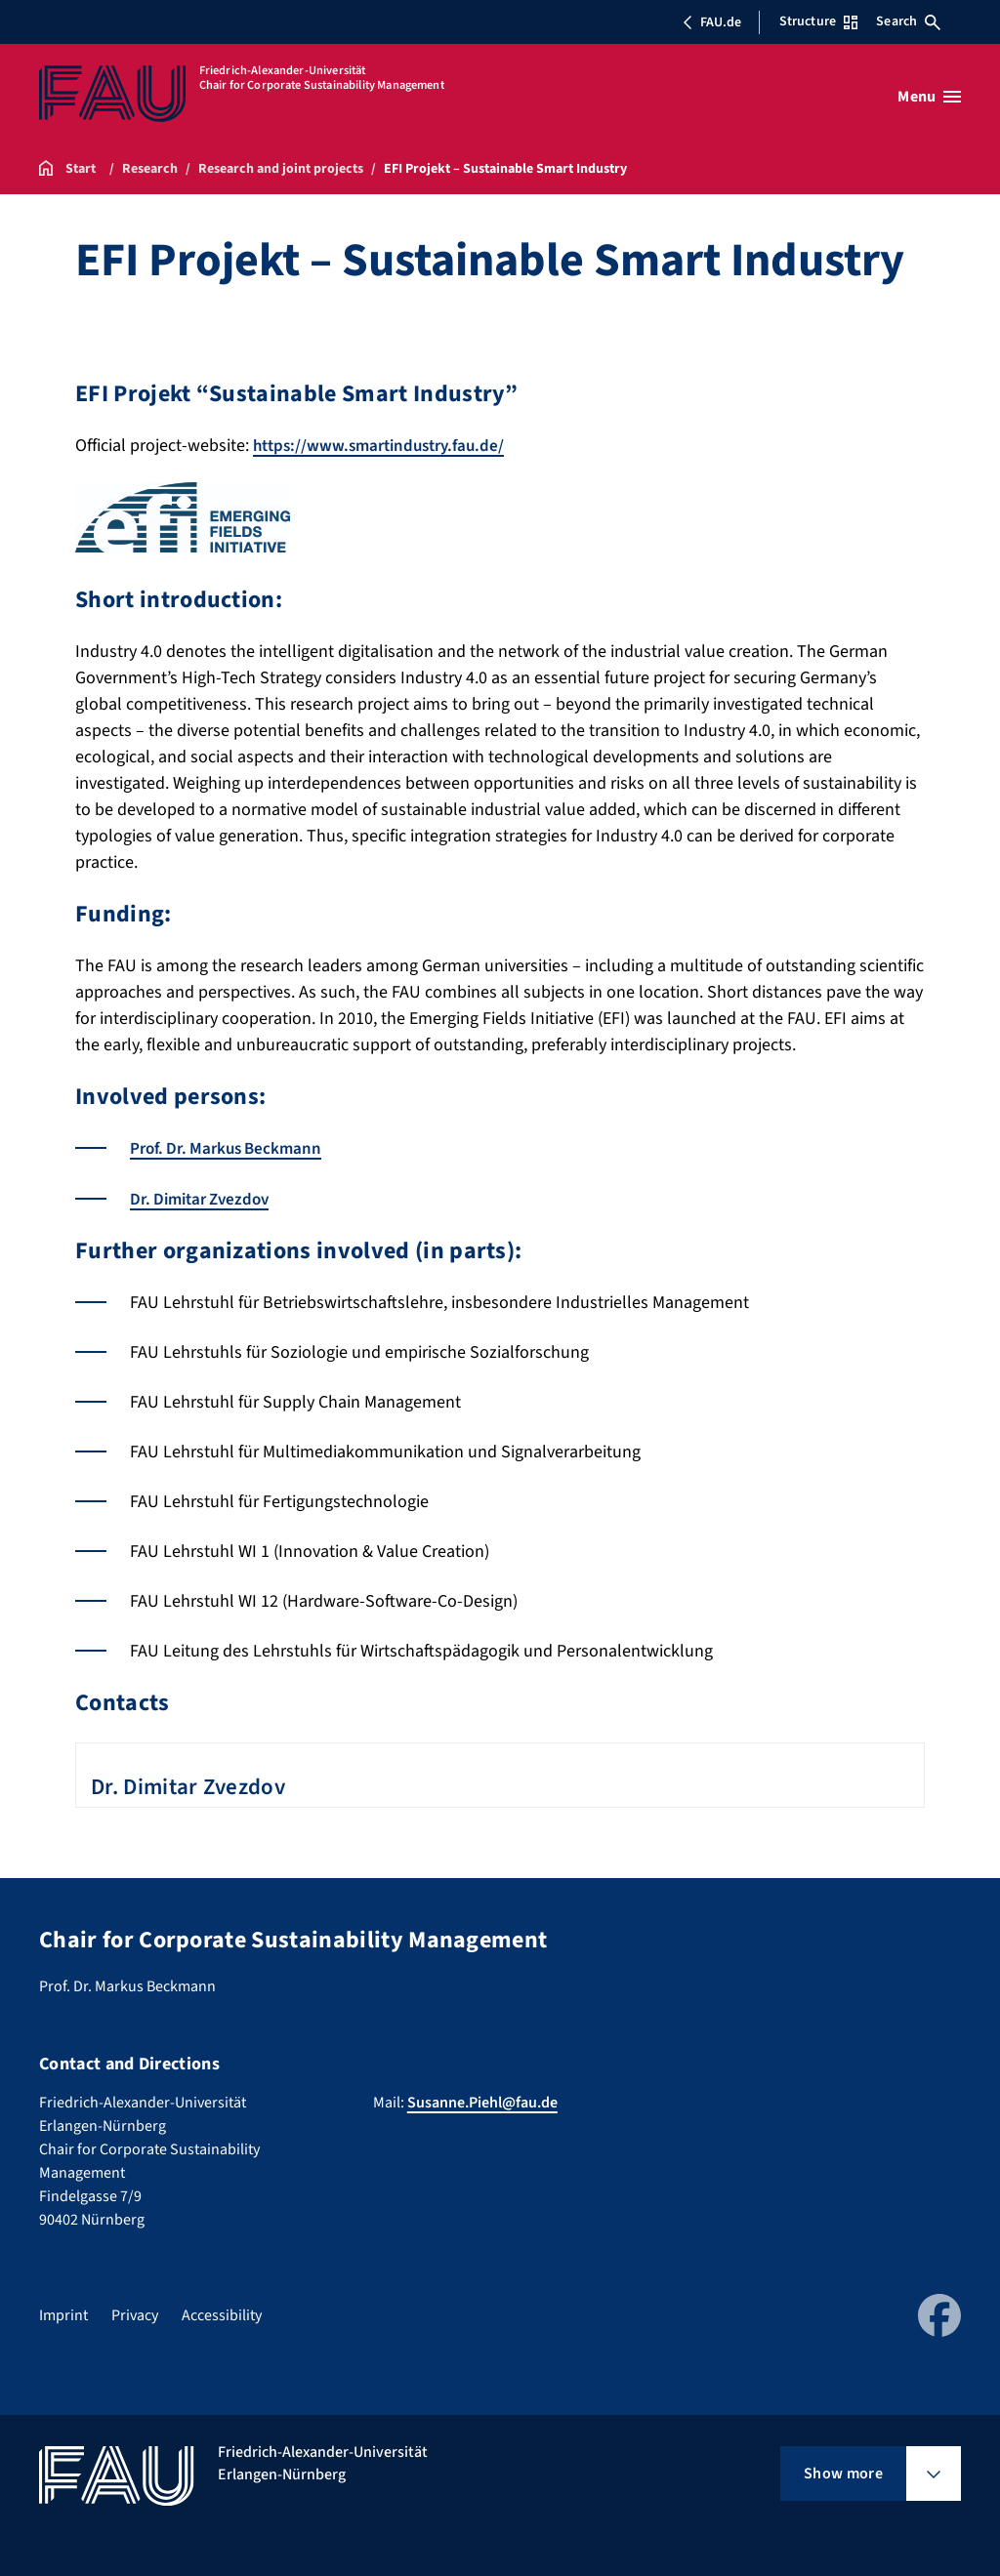  Describe the element at coordinates (386, 445) in the screenshot. I see `https://www.smartindustry.fau.de/` at that location.